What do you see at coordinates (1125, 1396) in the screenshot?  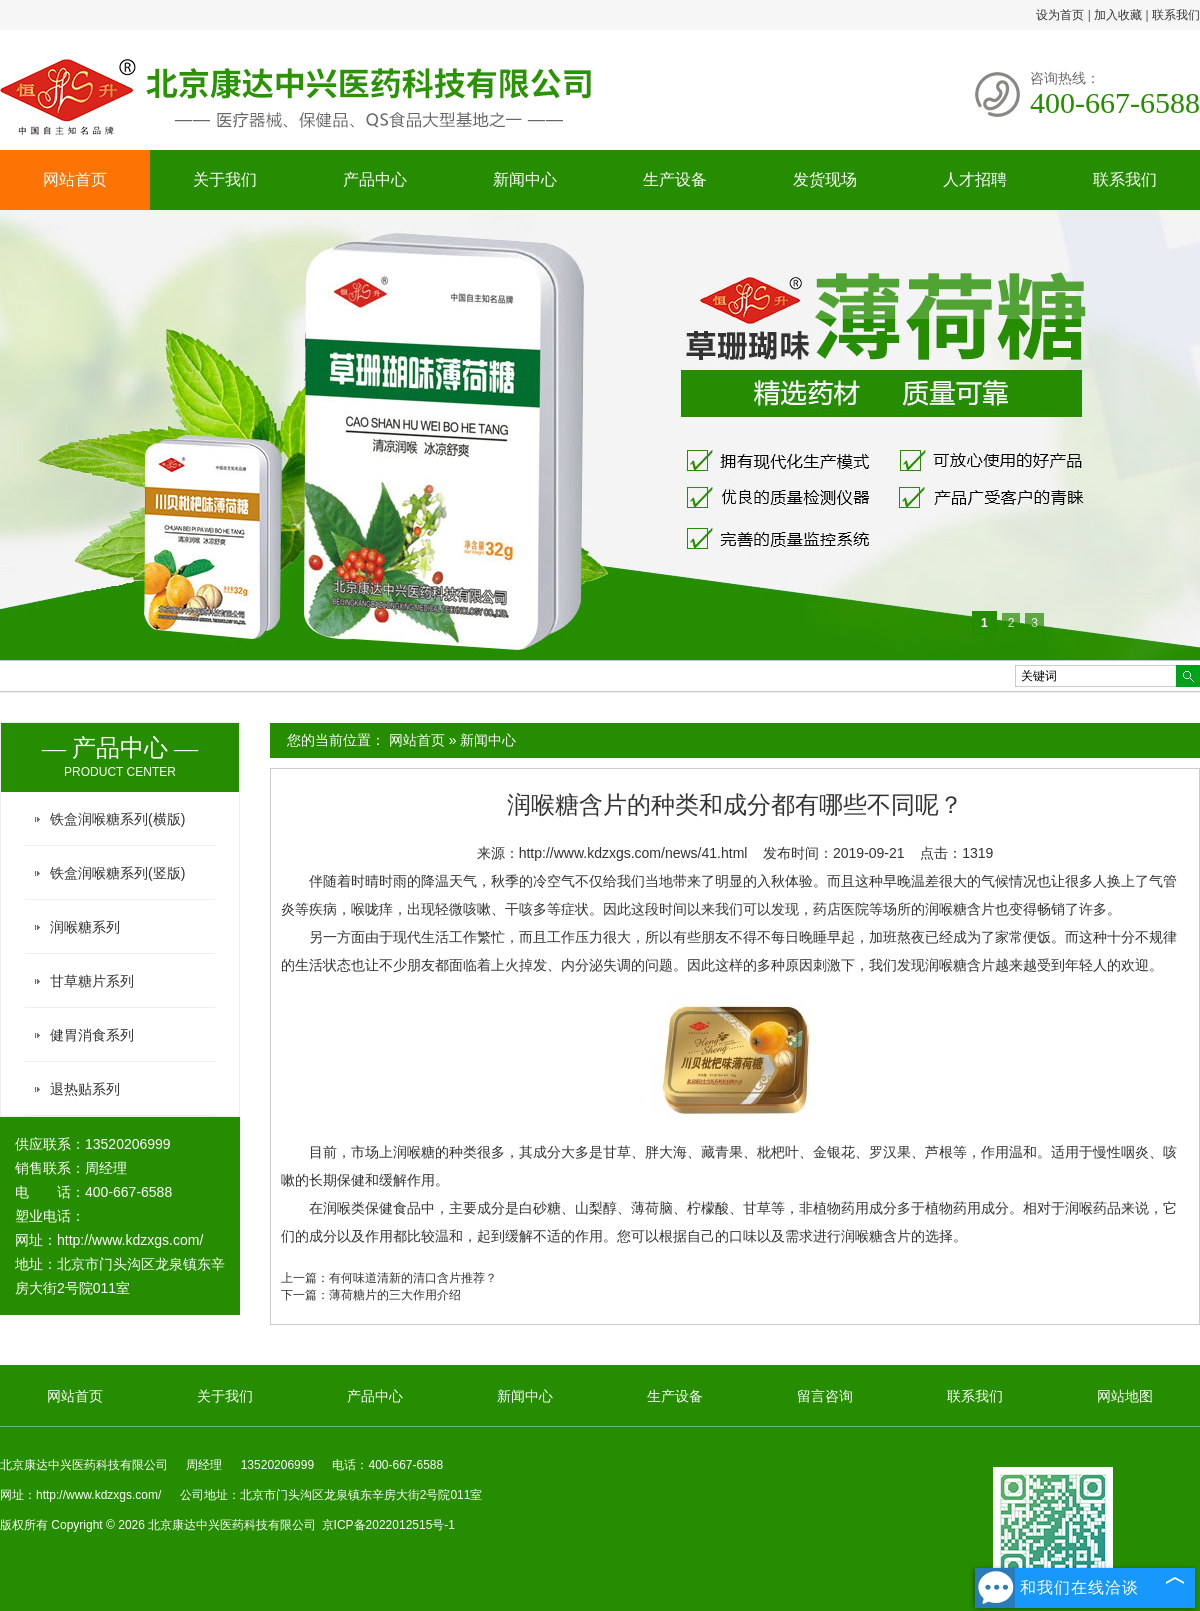 I see `网站地图` at bounding box center [1125, 1396].